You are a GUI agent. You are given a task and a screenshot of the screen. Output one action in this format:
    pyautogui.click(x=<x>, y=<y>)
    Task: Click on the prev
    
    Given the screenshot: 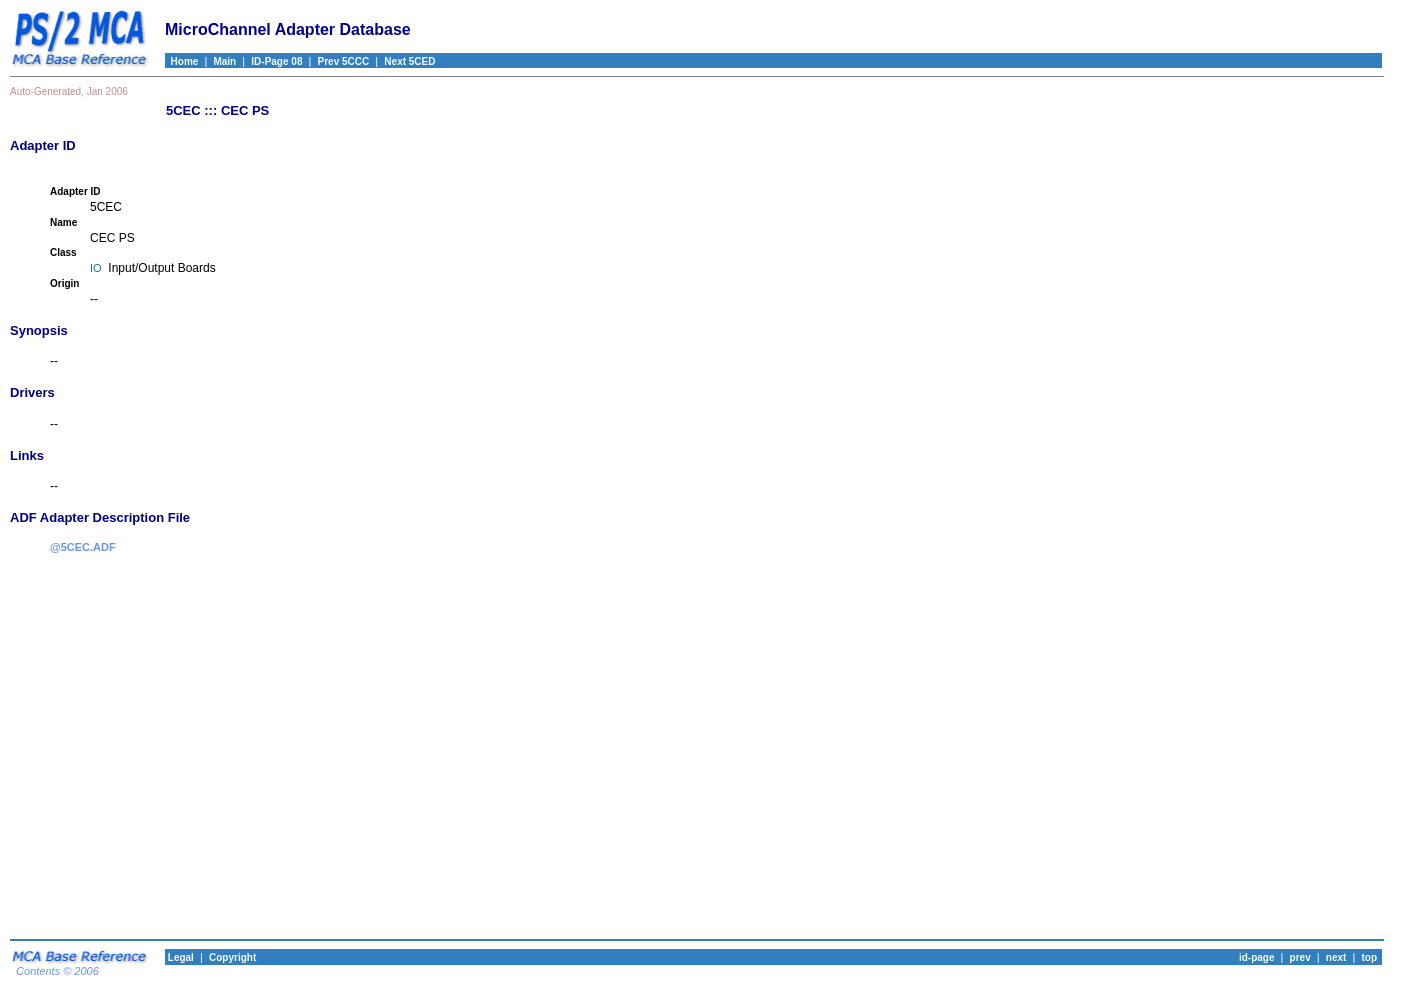 What is the action you would take?
    pyautogui.click(x=1300, y=957)
    